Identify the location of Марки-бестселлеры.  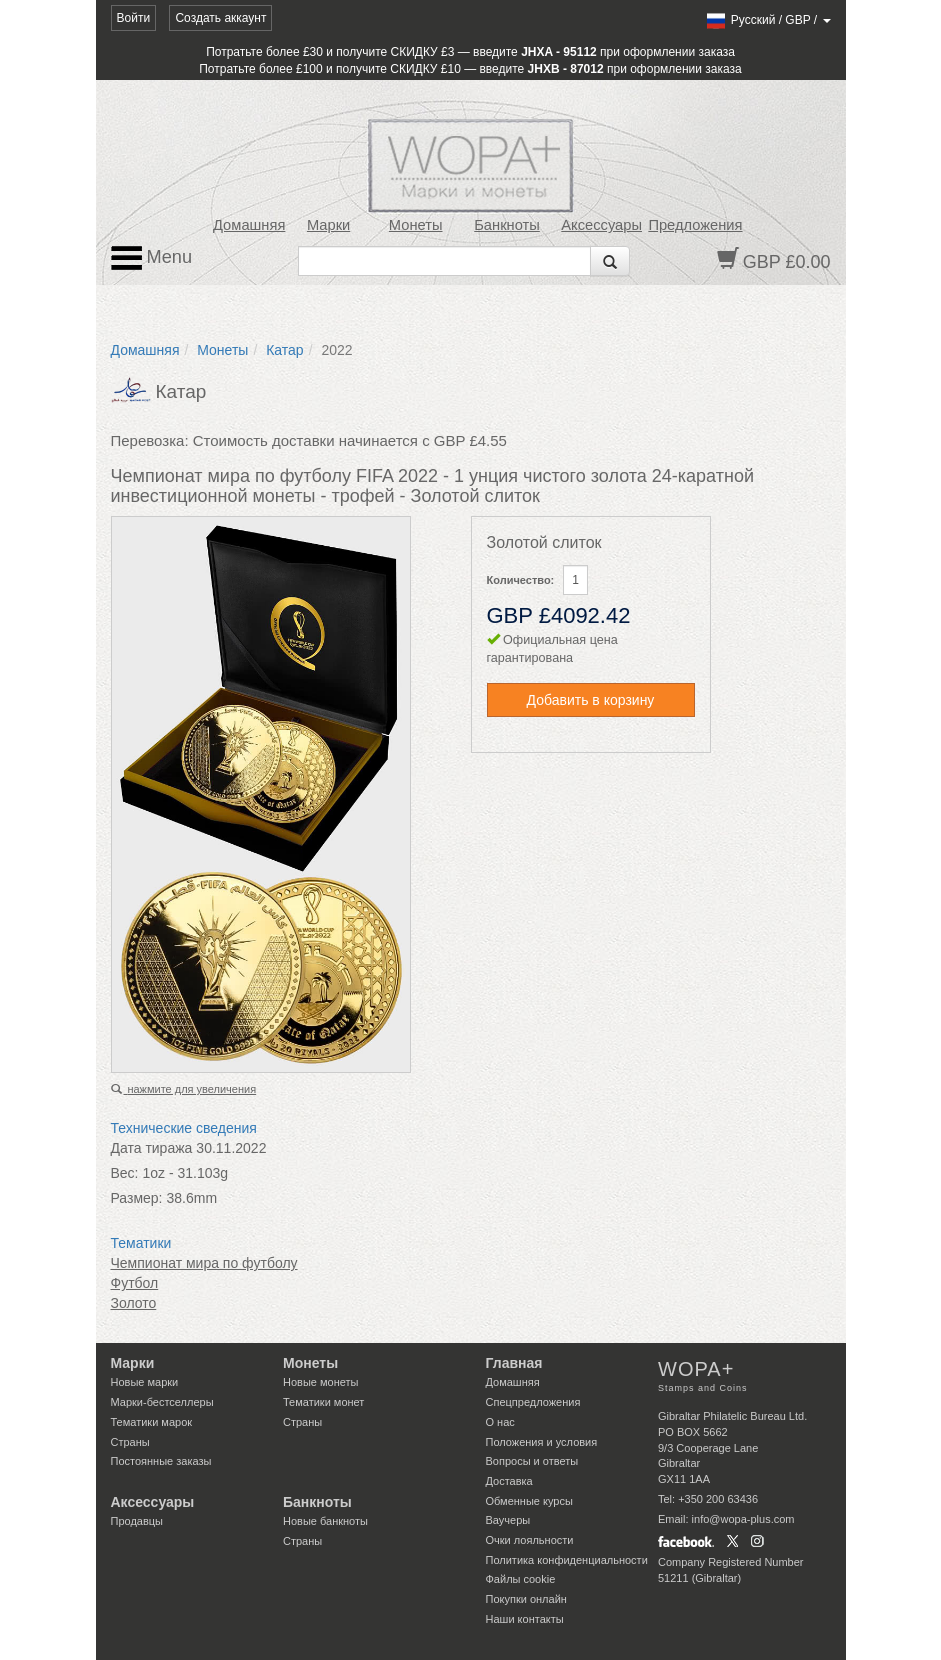
(162, 1402).